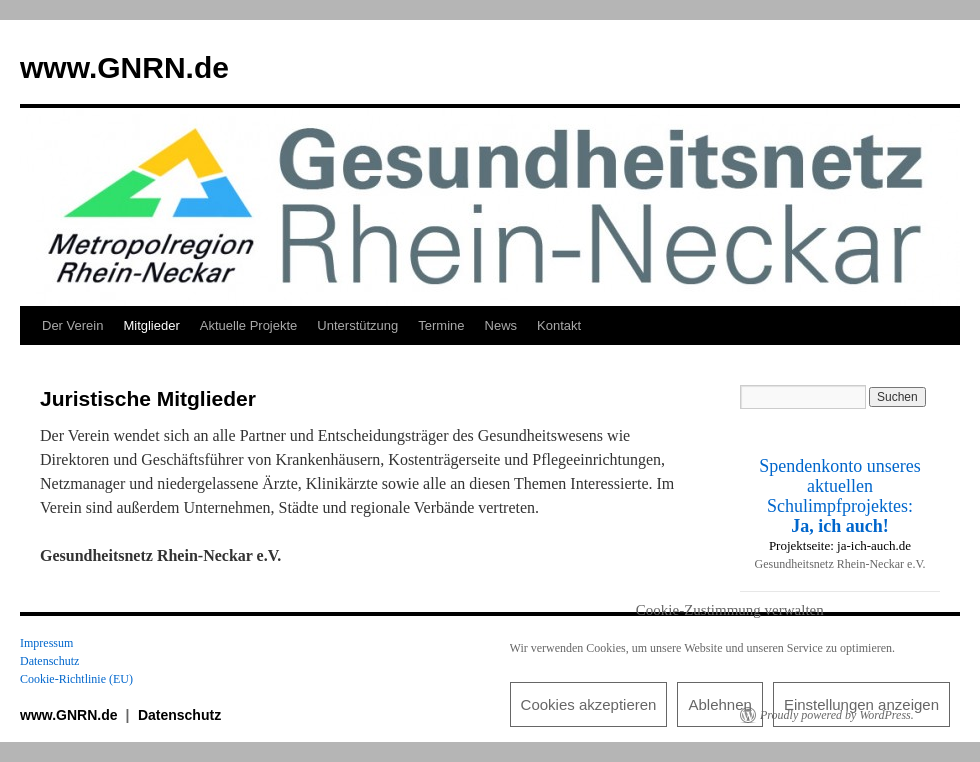 The image size is (980, 762). What do you see at coordinates (76, 679) in the screenshot?
I see `Cookie-Richtlinie (EU)` at bounding box center [76, 679].